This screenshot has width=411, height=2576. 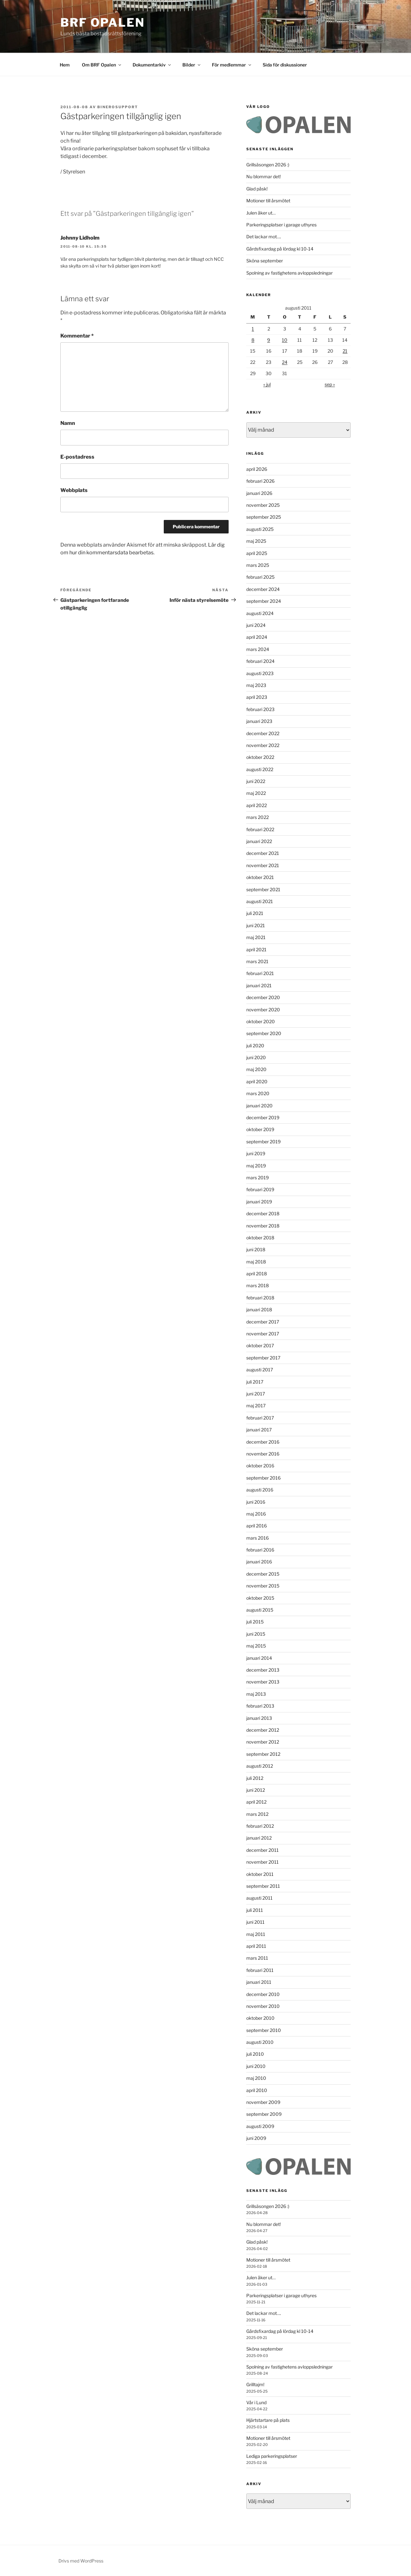 What do you see at coordinates (262, 1850) in the screenshot?
I see `december 2011` at bounding box center [262, 1850].